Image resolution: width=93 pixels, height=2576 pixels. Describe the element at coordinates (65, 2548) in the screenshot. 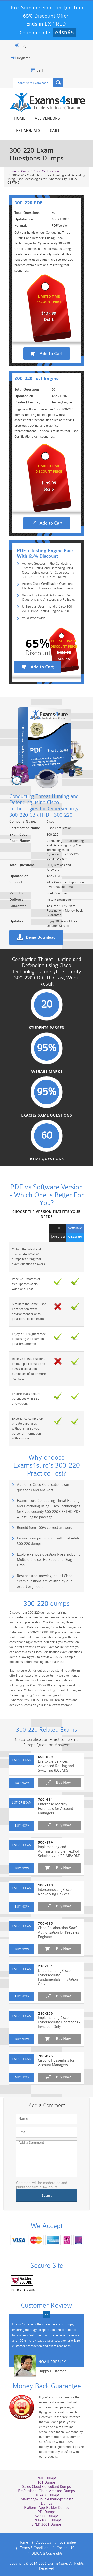

I see `Contact US` at that location.